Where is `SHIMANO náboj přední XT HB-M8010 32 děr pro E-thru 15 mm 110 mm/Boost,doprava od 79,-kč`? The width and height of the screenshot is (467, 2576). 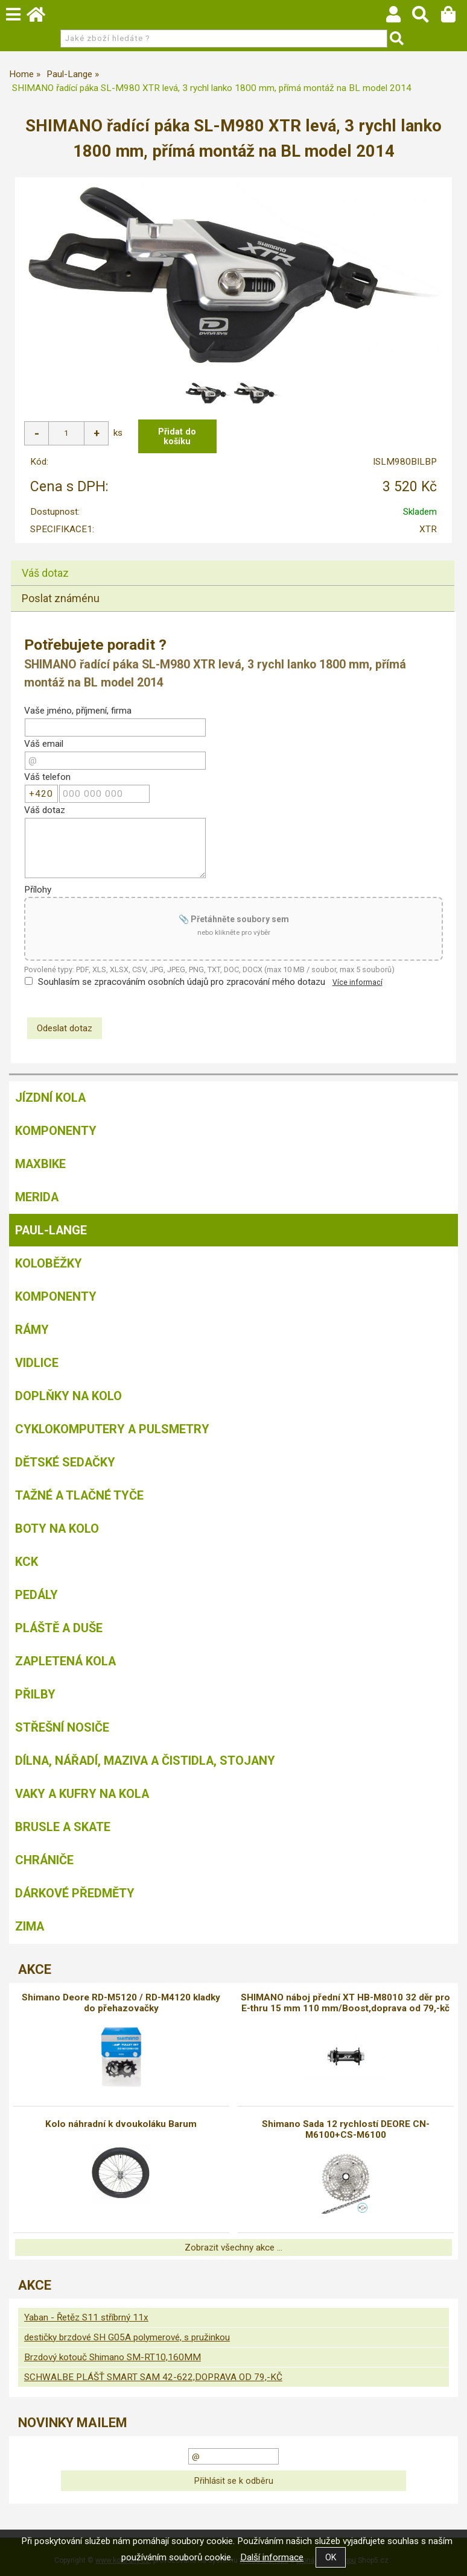
SHIMANO náboj přední XT HB-M8010 32 děr pro E-thru 15 mm 110 mm/Boost,doprava od 79,-kč is located at coordinates (345, 2003).